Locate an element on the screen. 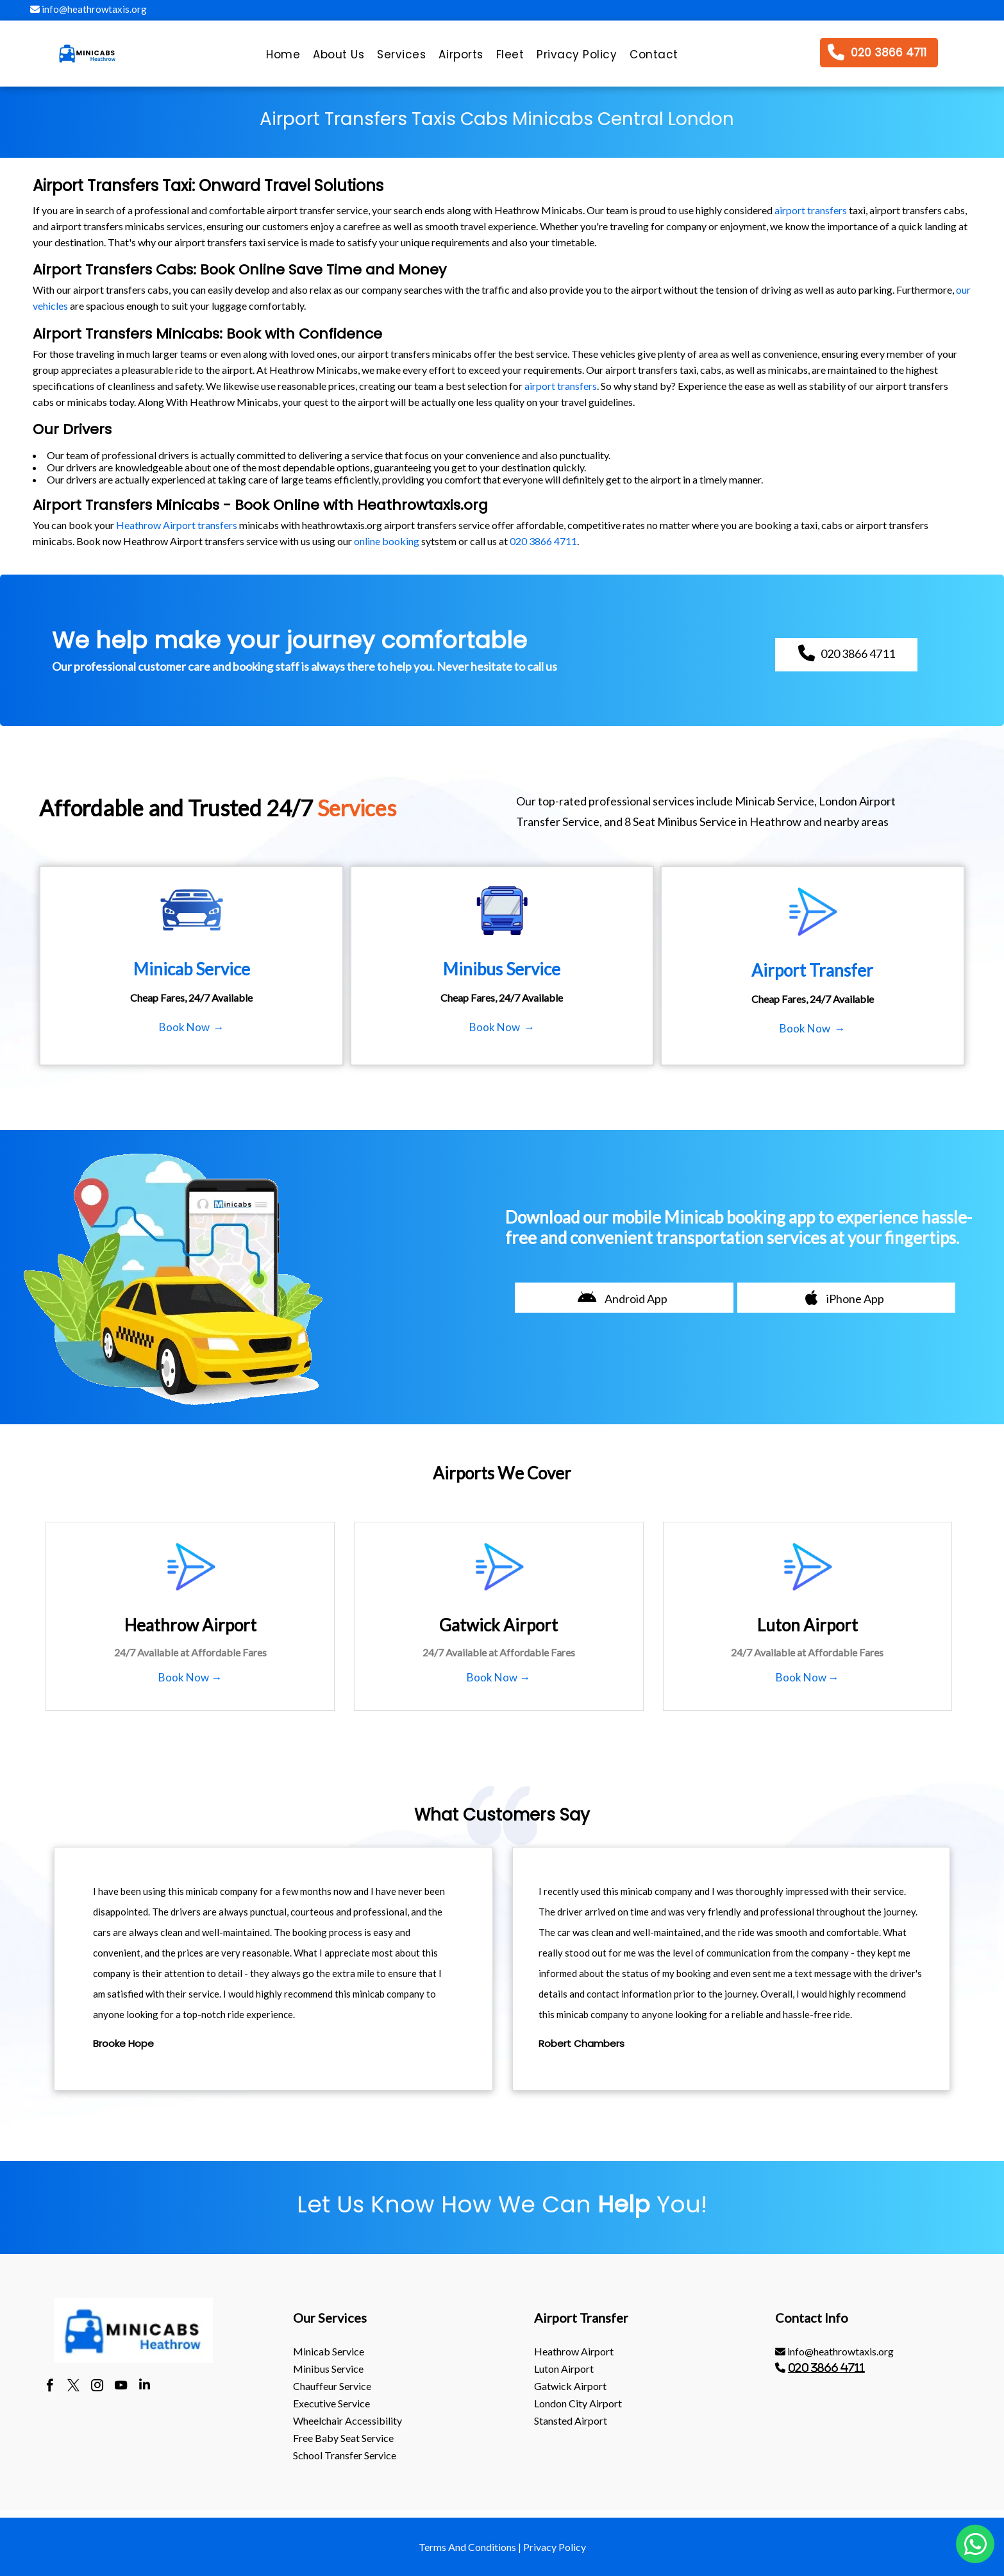 Image resolution: width=1004 pixels, height=2576 pixels. Privacy Policy is located at coordinates (554, 2547).